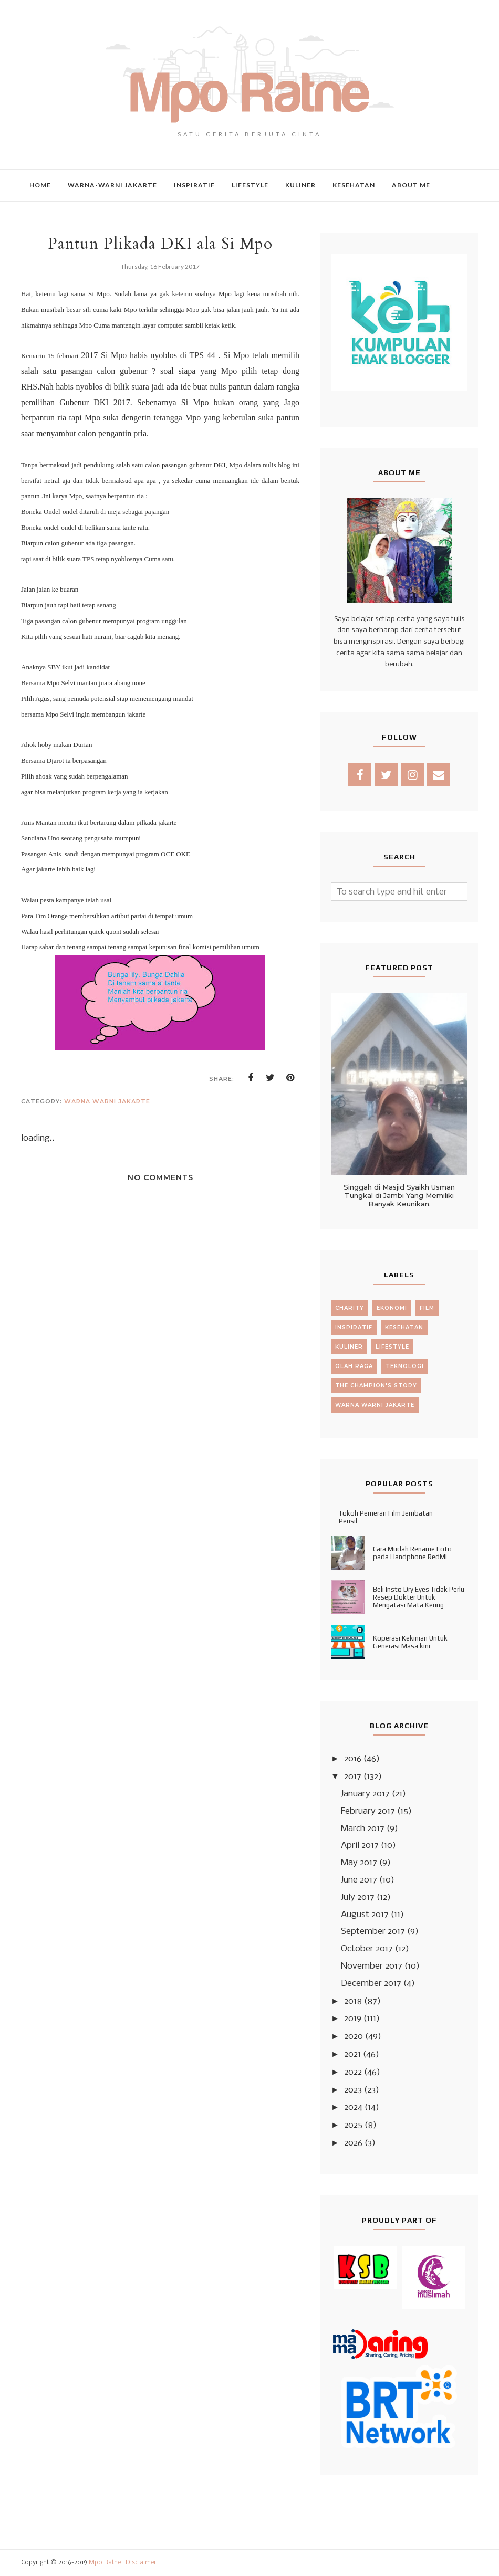 The height and width of the screenshot is (2576, 499). Describe the element at coordinates (410, 1642) in the screenshot. I see `Koperasi Kekinian Untuk Generasi Masa kini` at that location.